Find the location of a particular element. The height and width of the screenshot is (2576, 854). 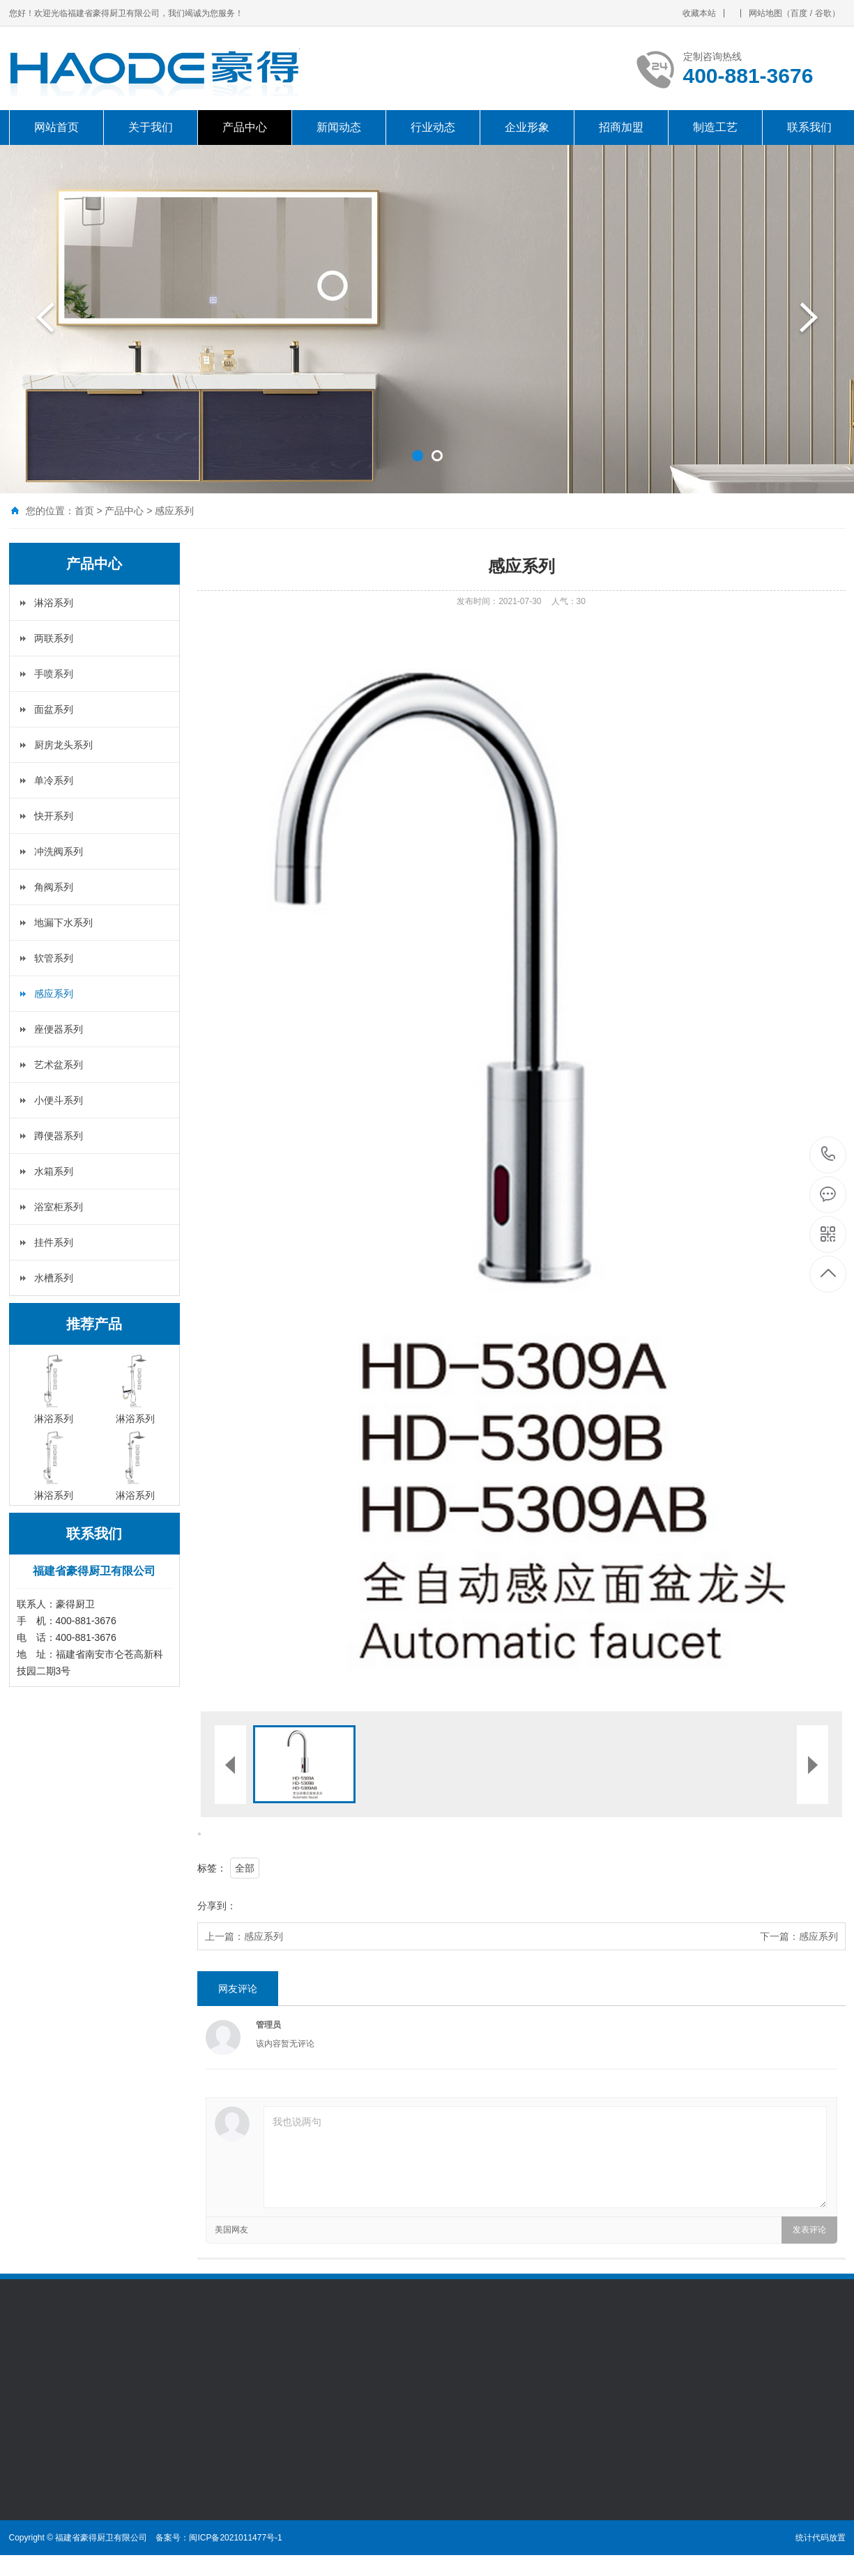

制造工艺 is located at coordinates (715, 127).